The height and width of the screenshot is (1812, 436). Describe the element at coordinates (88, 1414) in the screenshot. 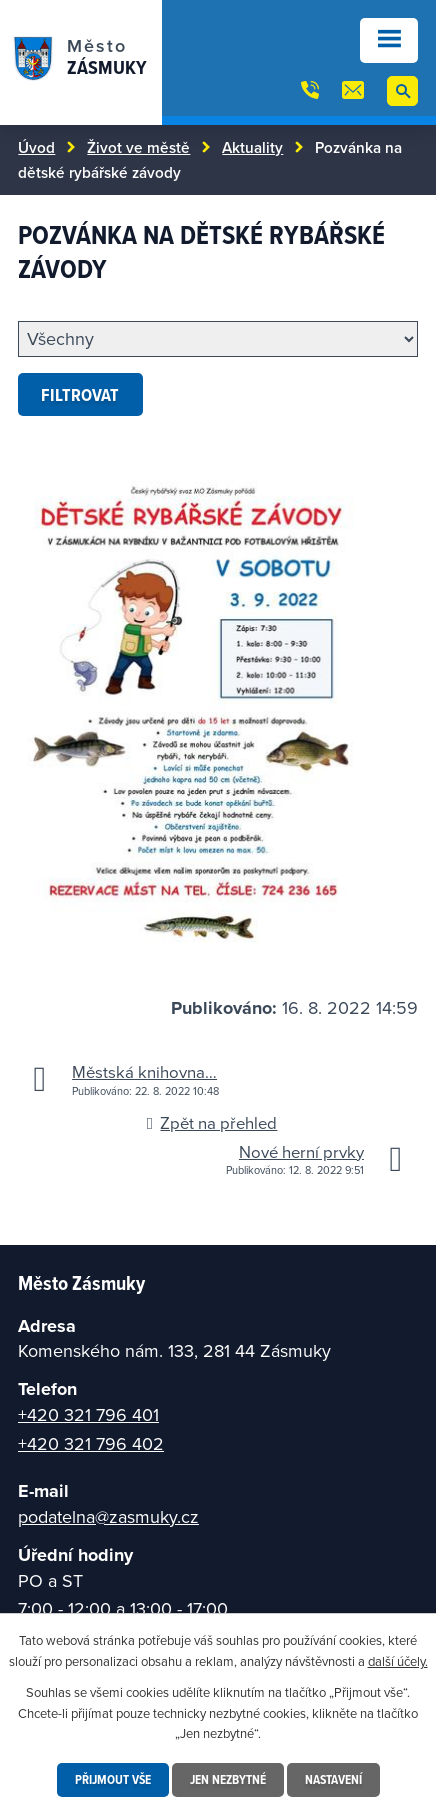

I see `+420 321 796 401` at that location.